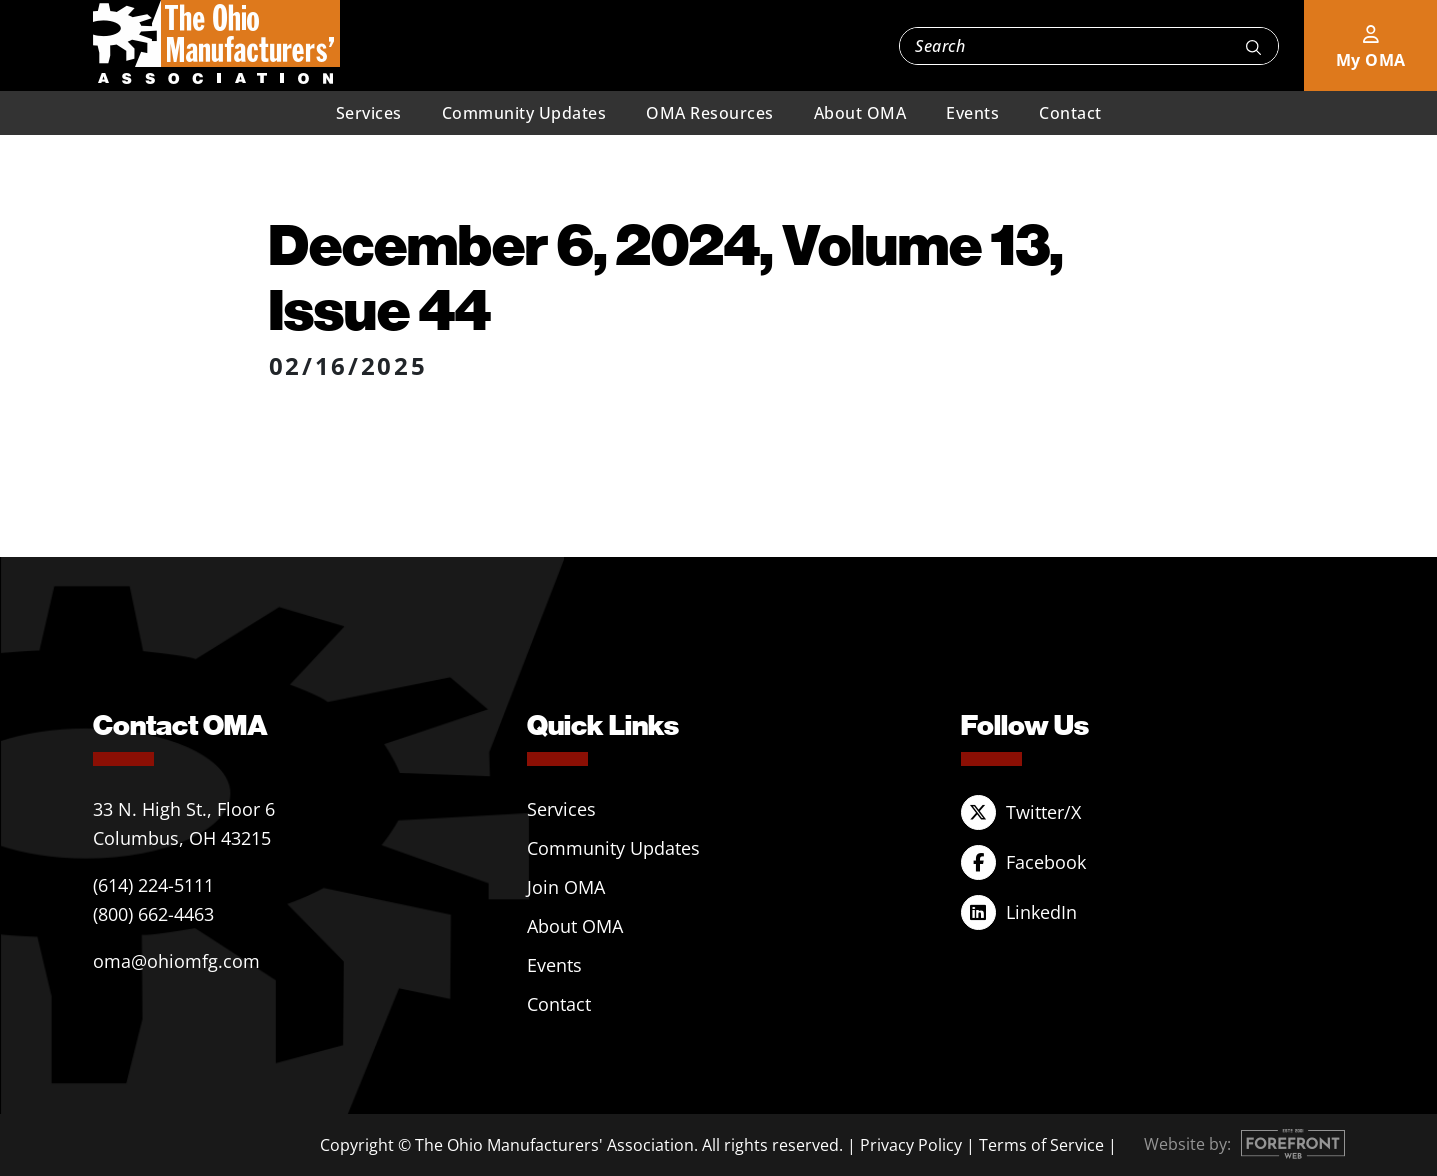 This screenshot has width=1437, height=1176. What do you see at coordinates (176, 961) in the screenshot?
I see `oma@ohiomfg.com` at bounding box center [176, 961].